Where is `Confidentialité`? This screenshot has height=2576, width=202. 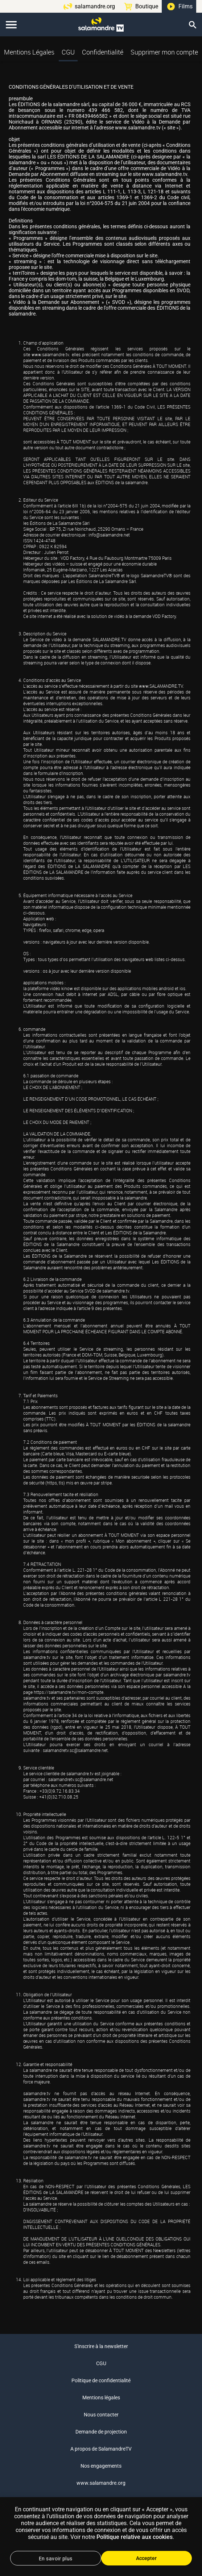
Confidentialité is located at coordinates (102, 52).